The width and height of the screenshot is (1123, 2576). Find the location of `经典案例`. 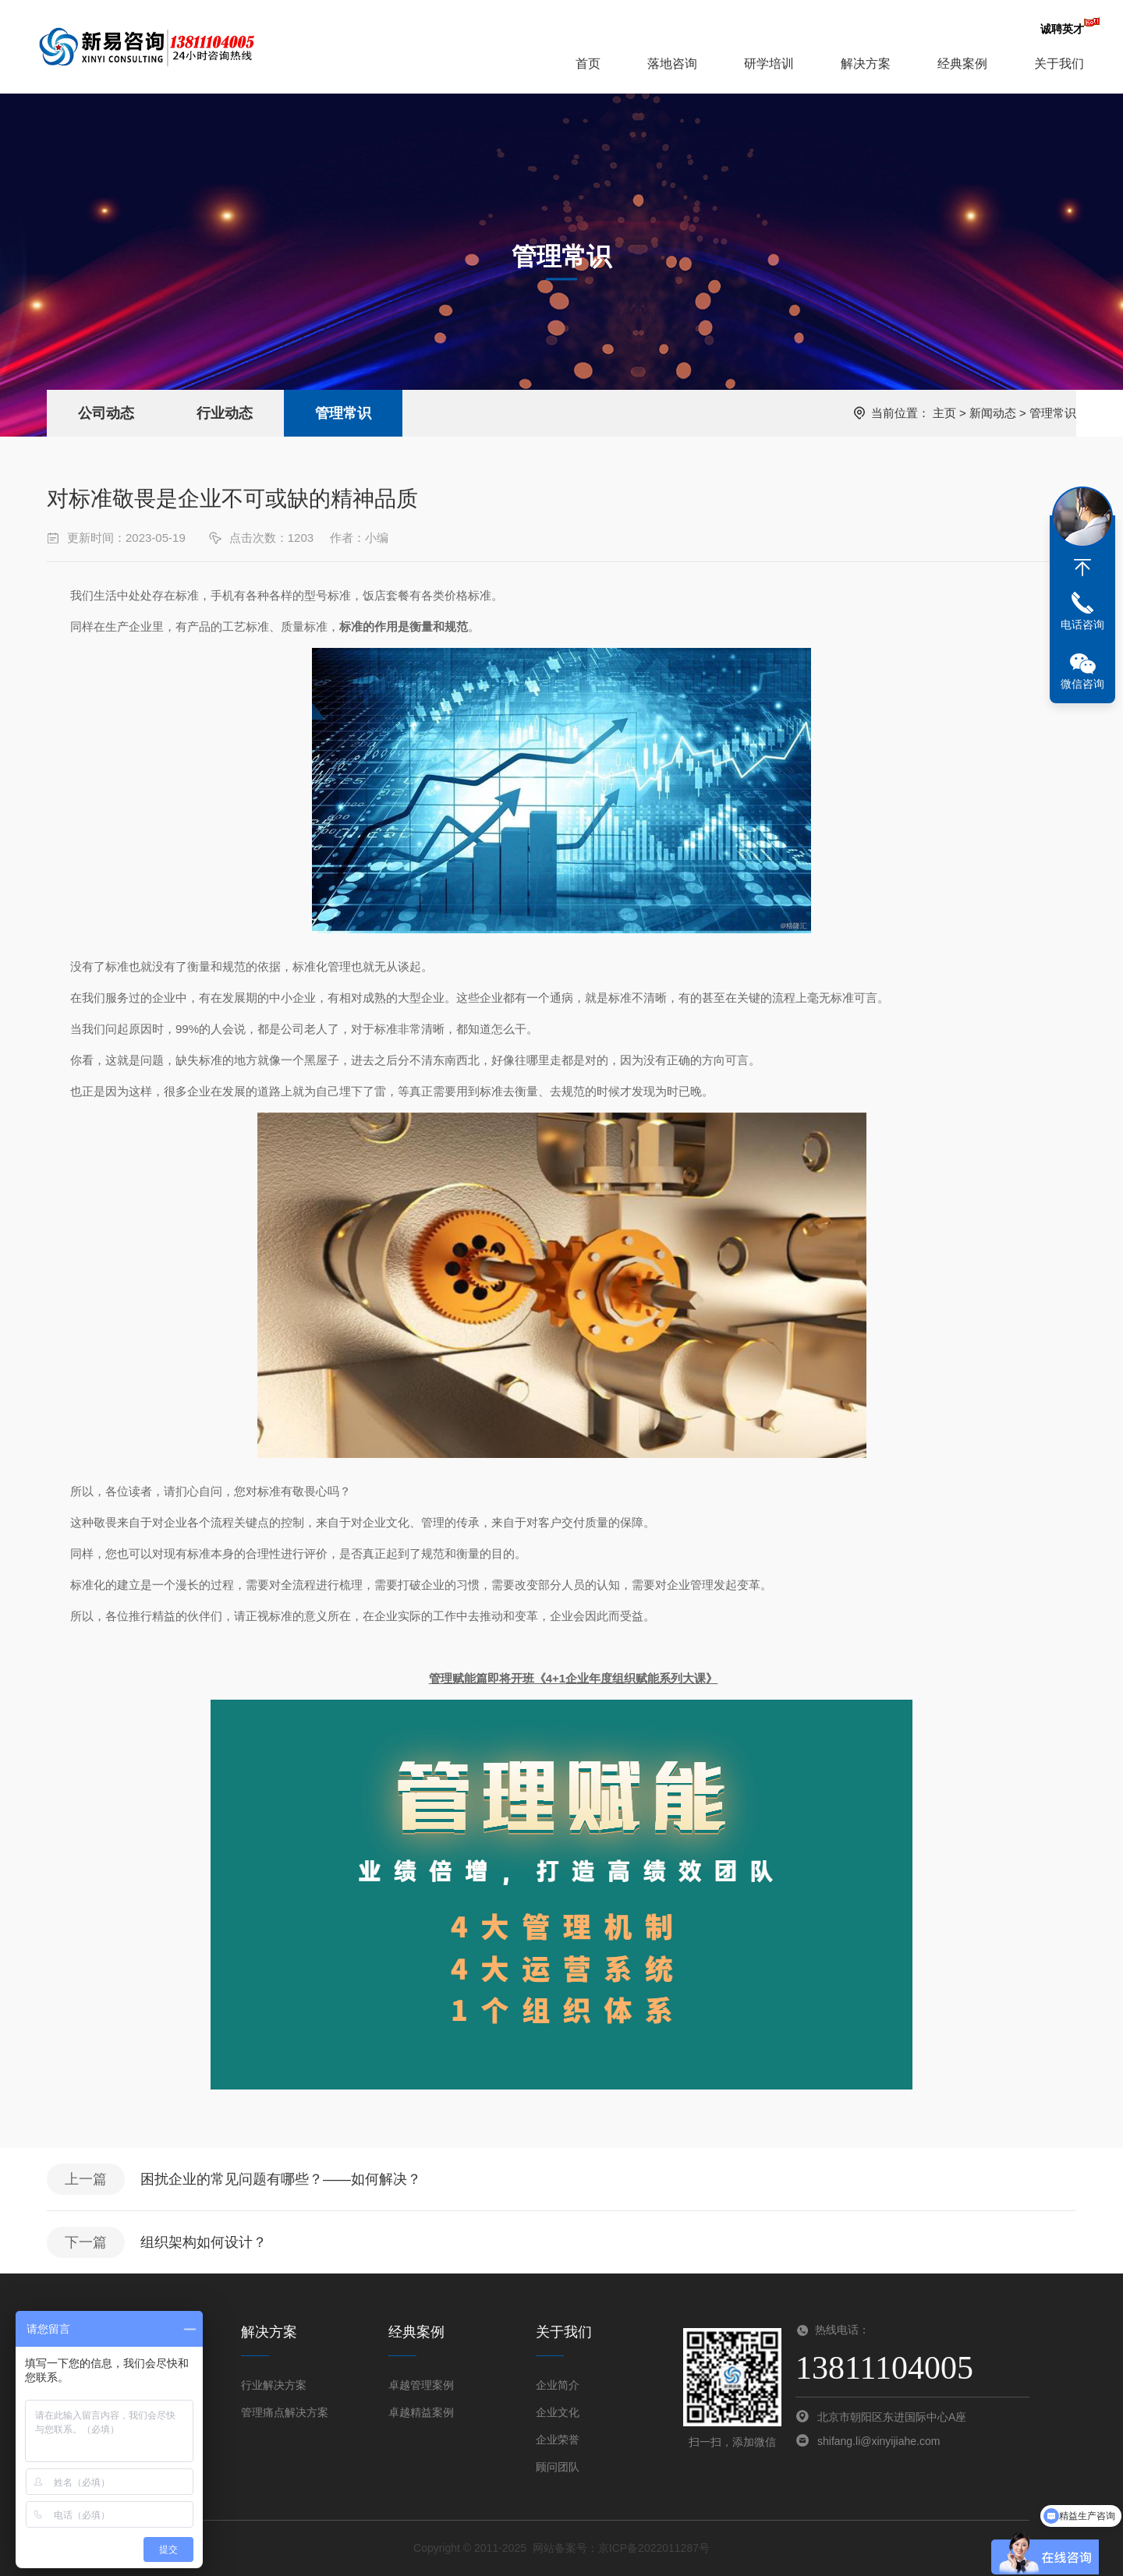

经典案例 is located at coordinates (962, 64).